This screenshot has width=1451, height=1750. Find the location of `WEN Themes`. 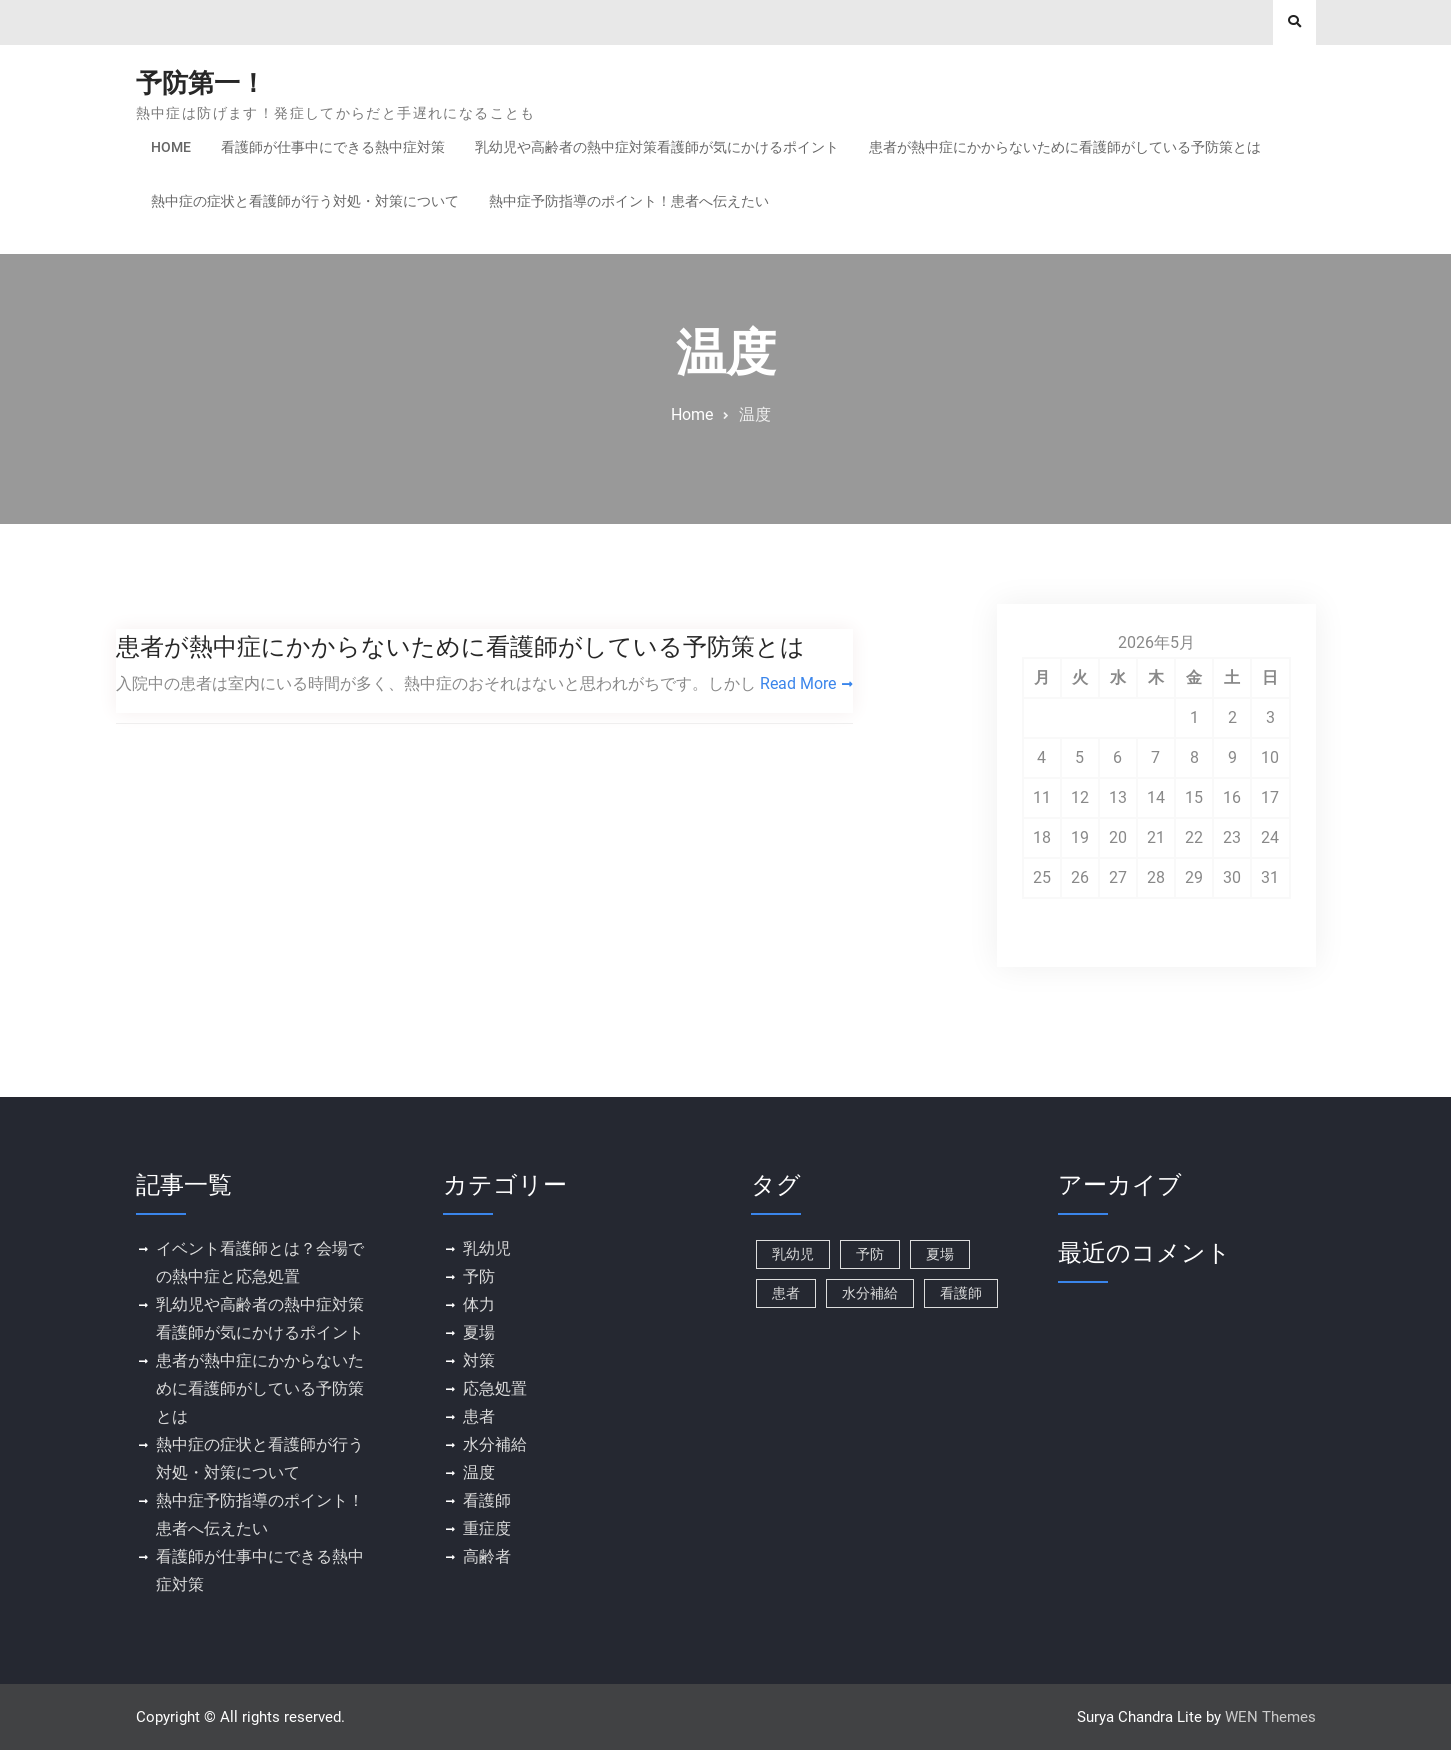

WEN Themes is located at coordinates (1270, 1717).